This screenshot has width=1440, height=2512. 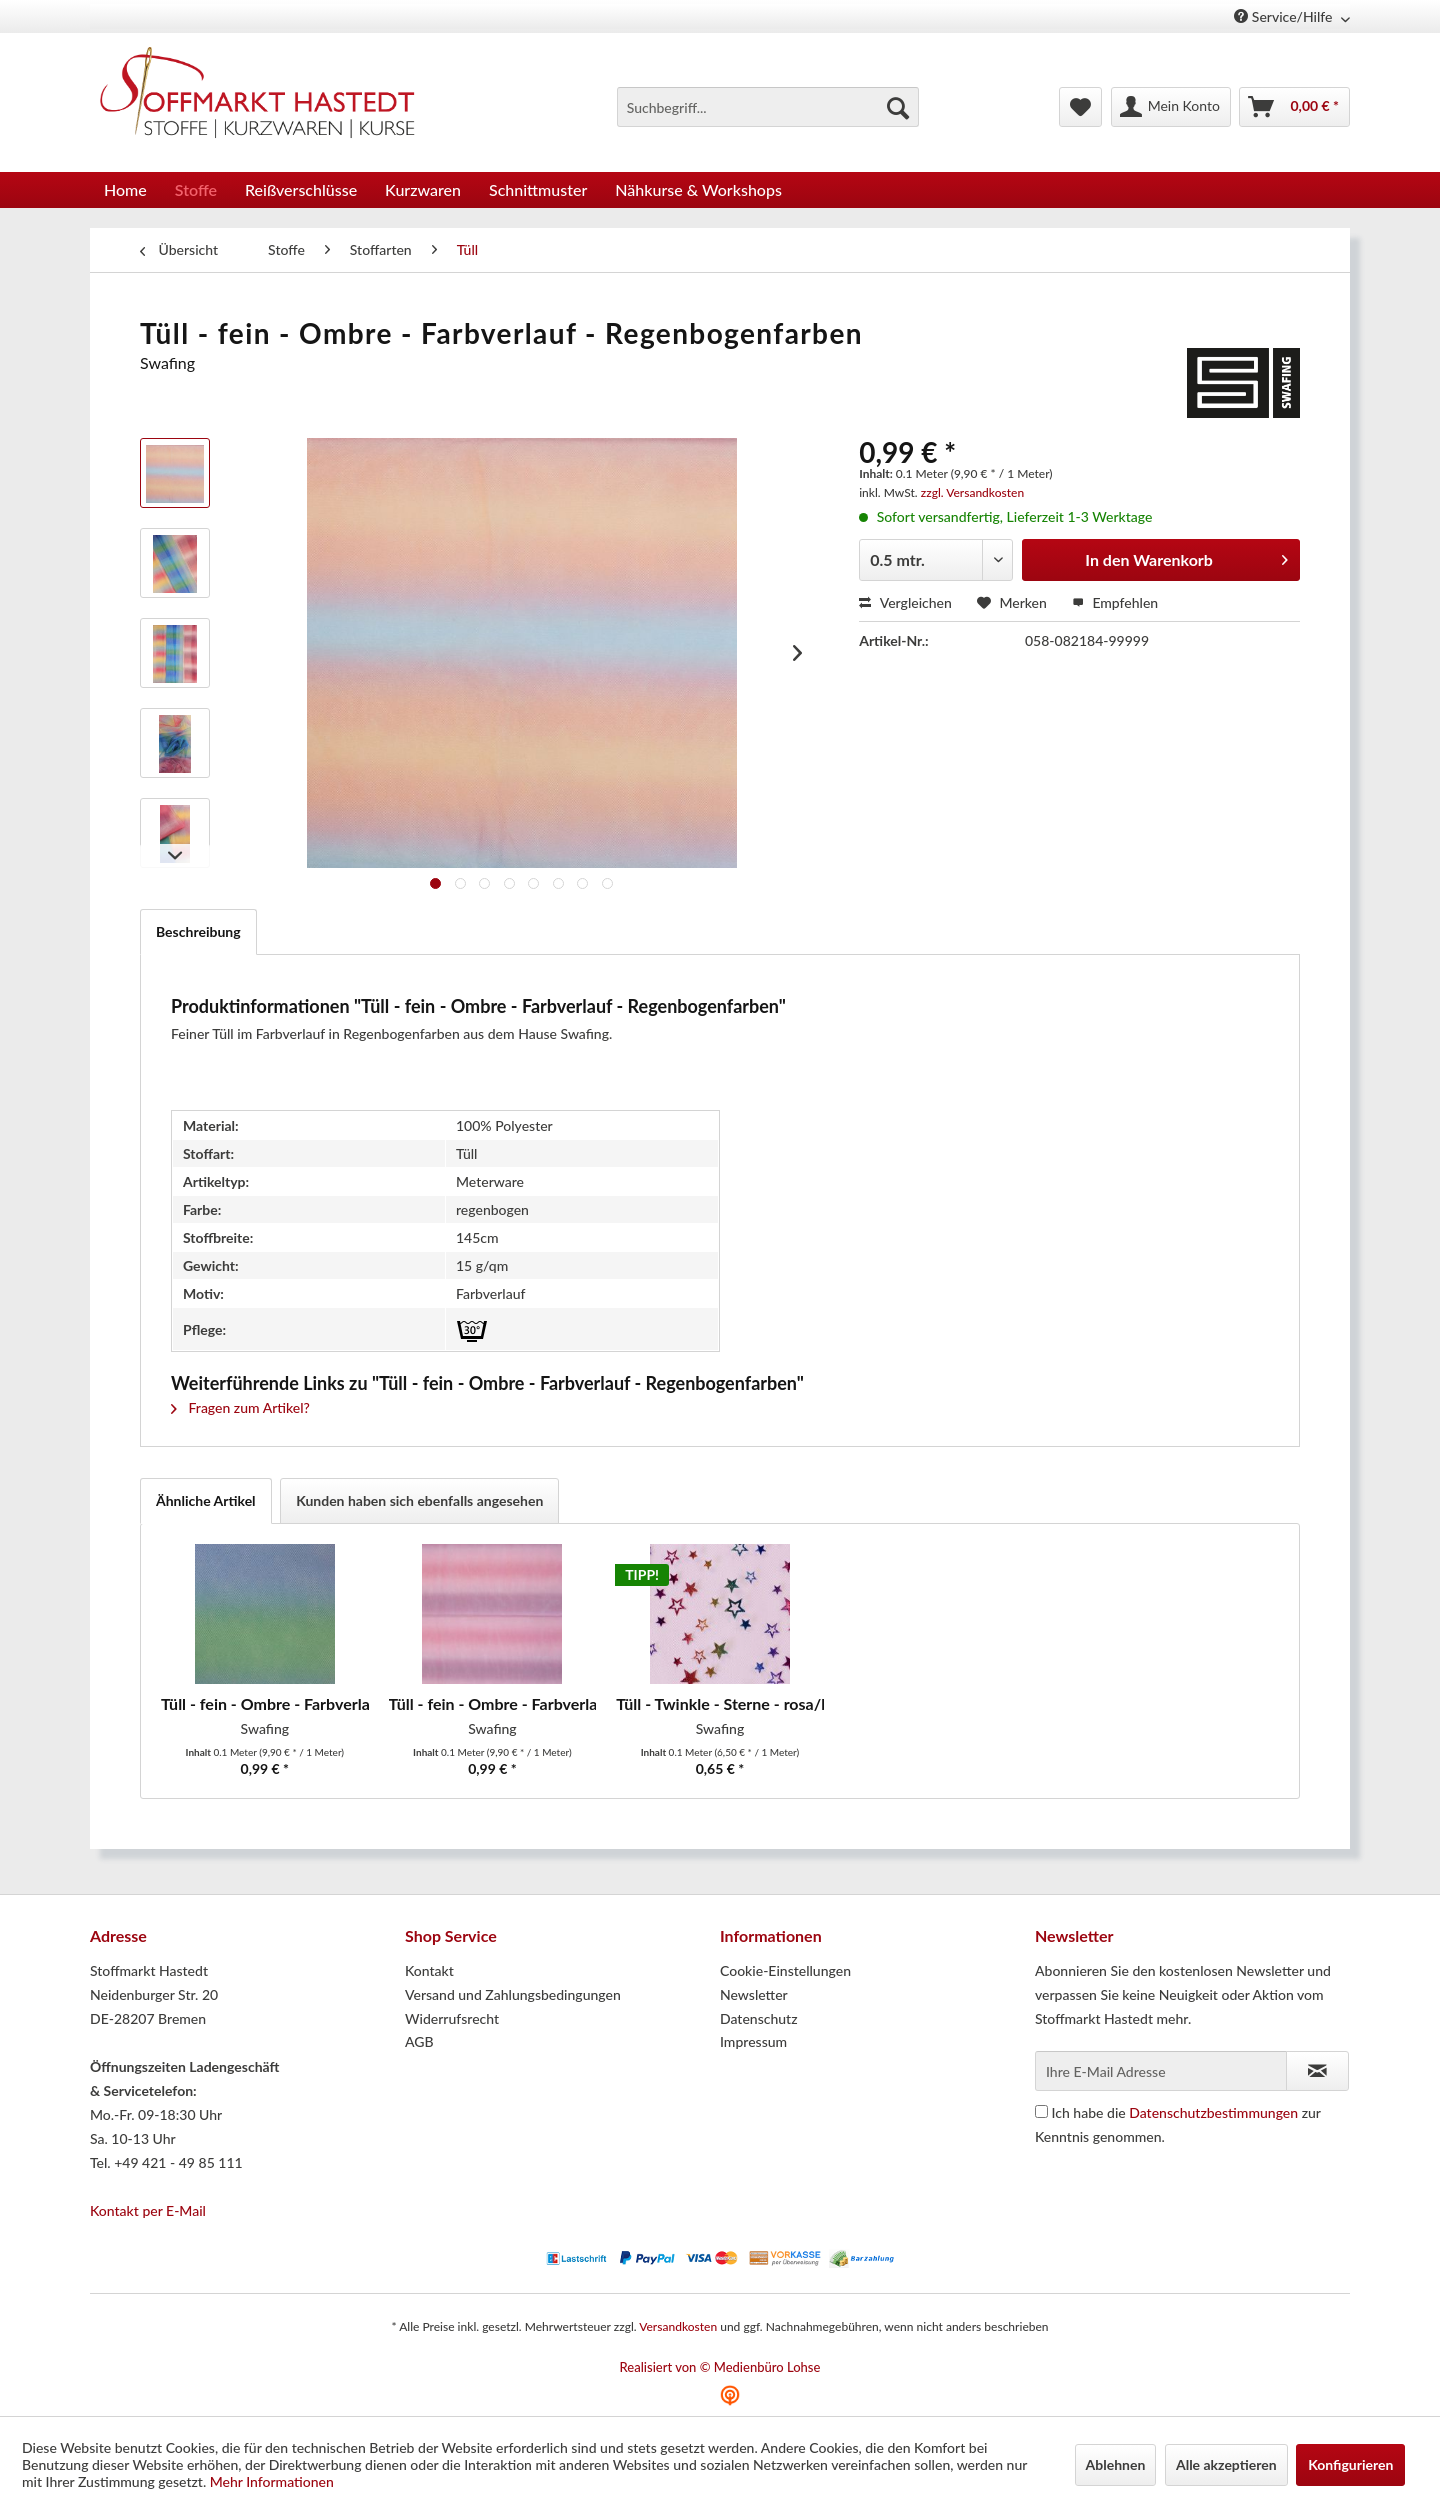 What do you see at coordinates (898, 107) in the screenshot?
I see `[Suchen]` at bounding box center [898, 107].